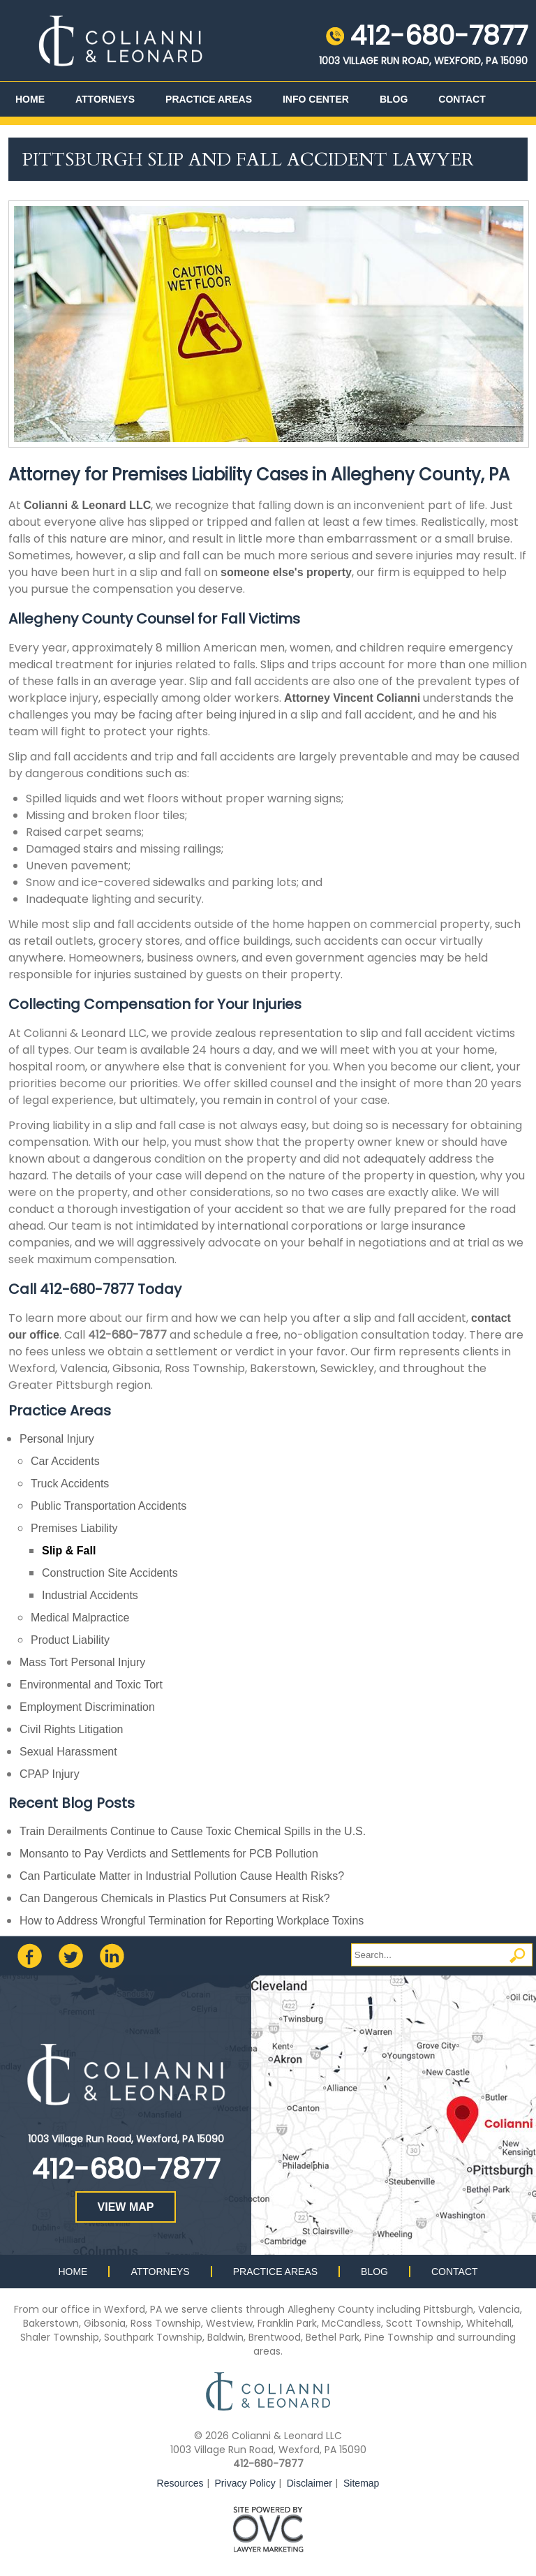 The width and height of the screenshot is (536, 2576). What do you see at coordinates (193, 1831) in the screenshot?
I see `Train Derailments Continue to Cause Toxic Chemical Spills in the U.S.` at bounding box center [193, 1831].